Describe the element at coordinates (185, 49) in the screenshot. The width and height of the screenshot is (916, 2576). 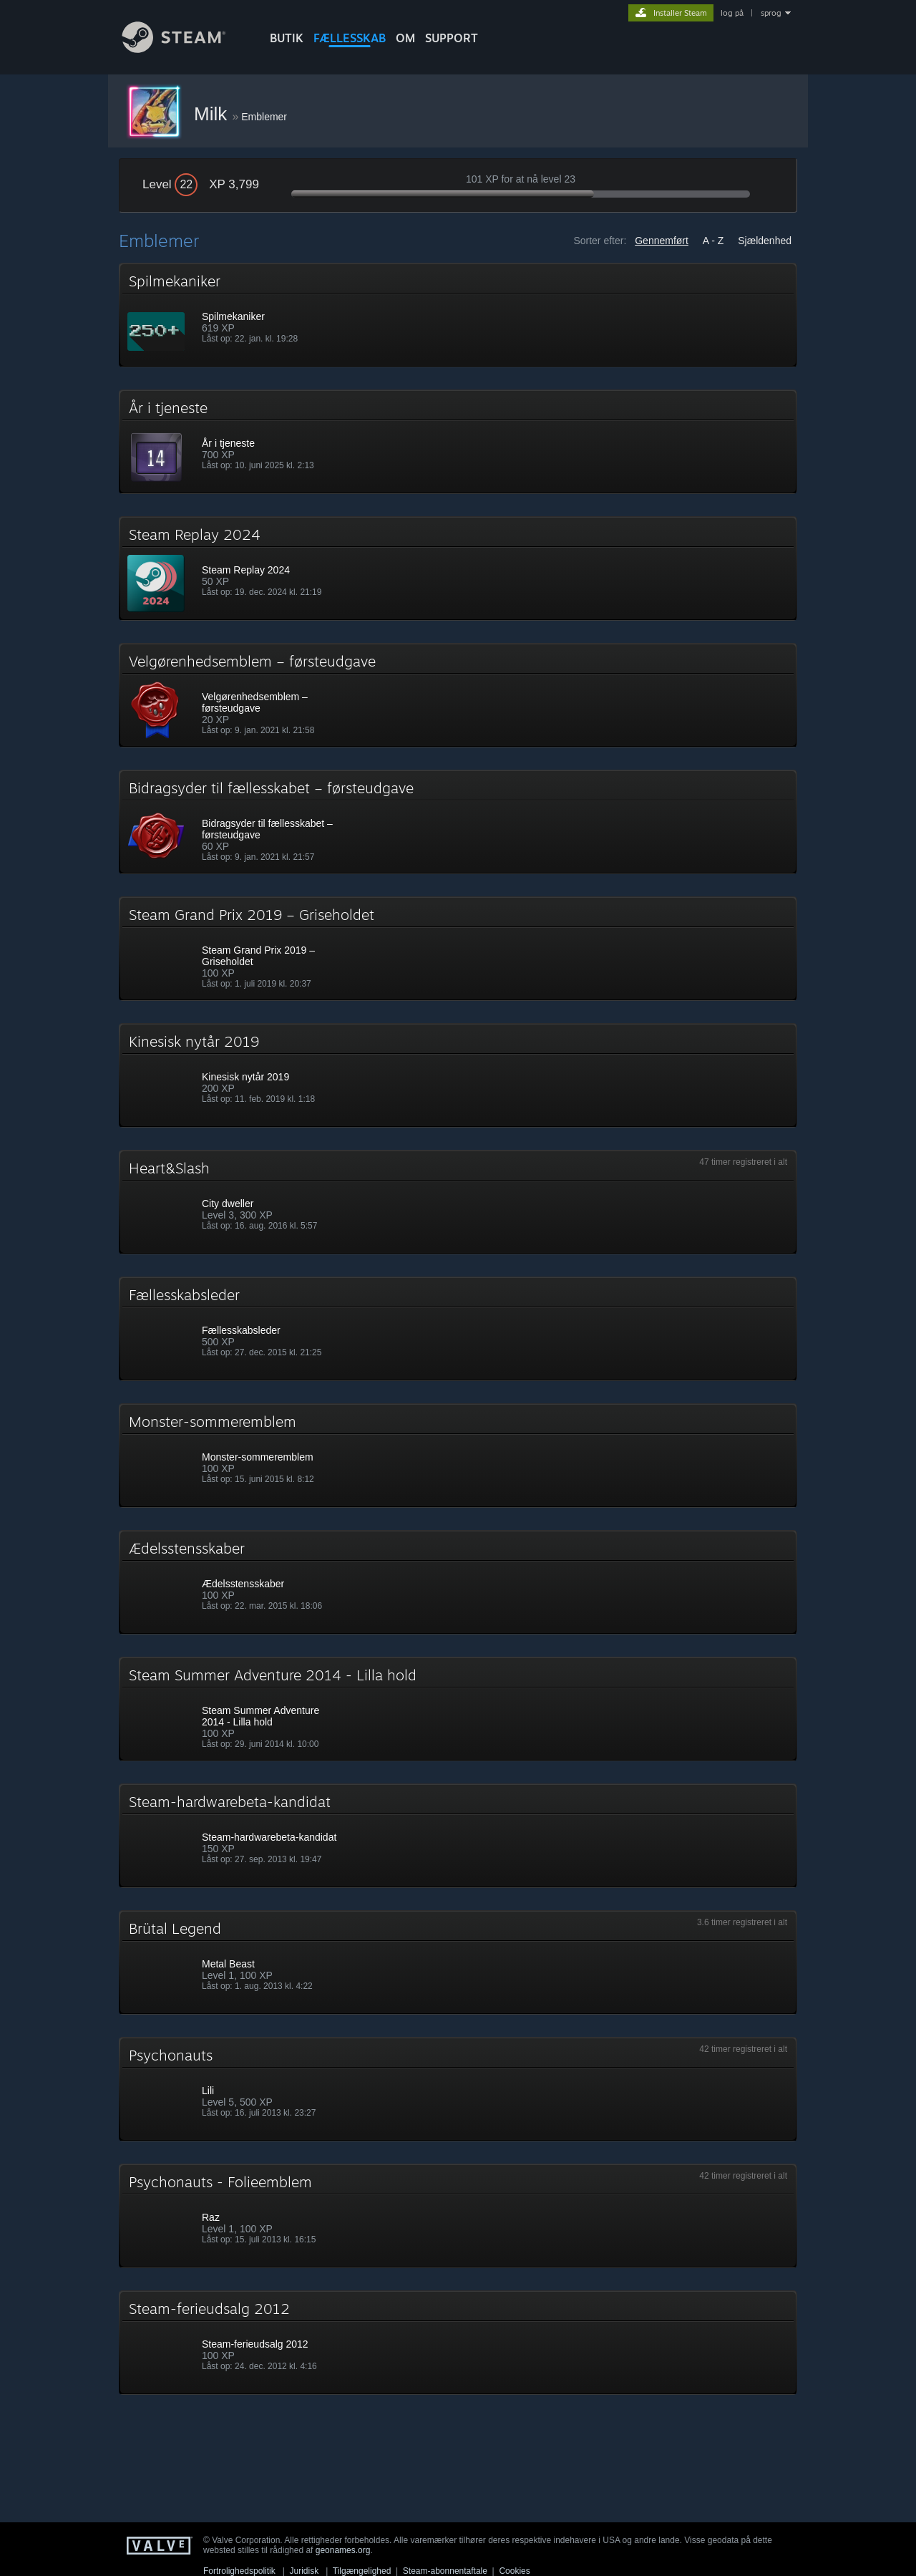
I see `[Link til Steam-forsiden]` at that location.